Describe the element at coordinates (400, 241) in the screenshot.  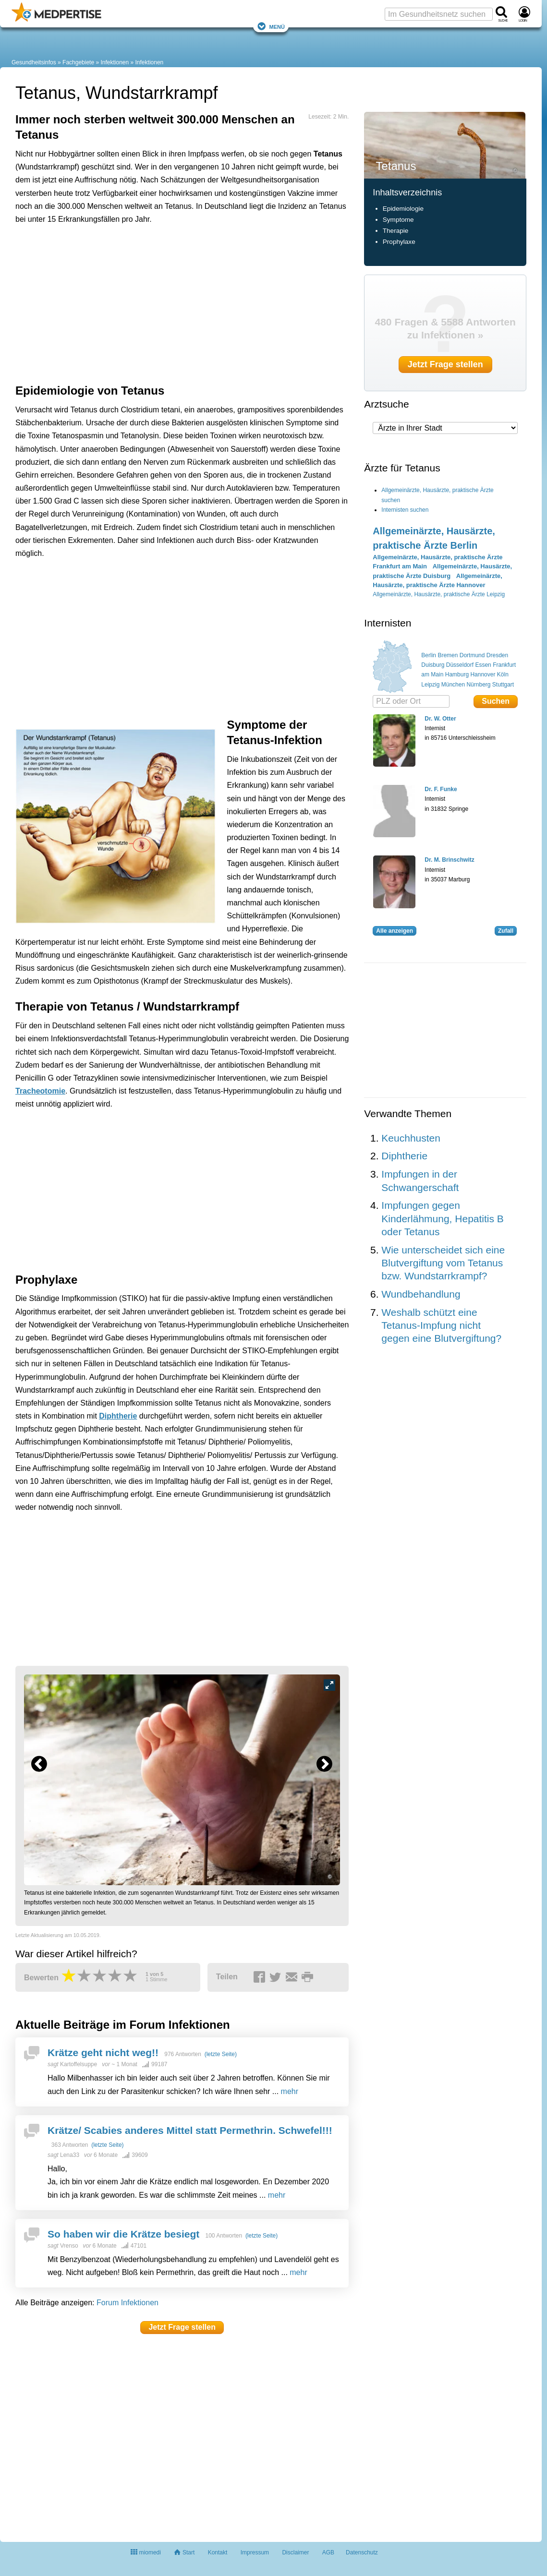
I see `Prophylaxe` at that location.